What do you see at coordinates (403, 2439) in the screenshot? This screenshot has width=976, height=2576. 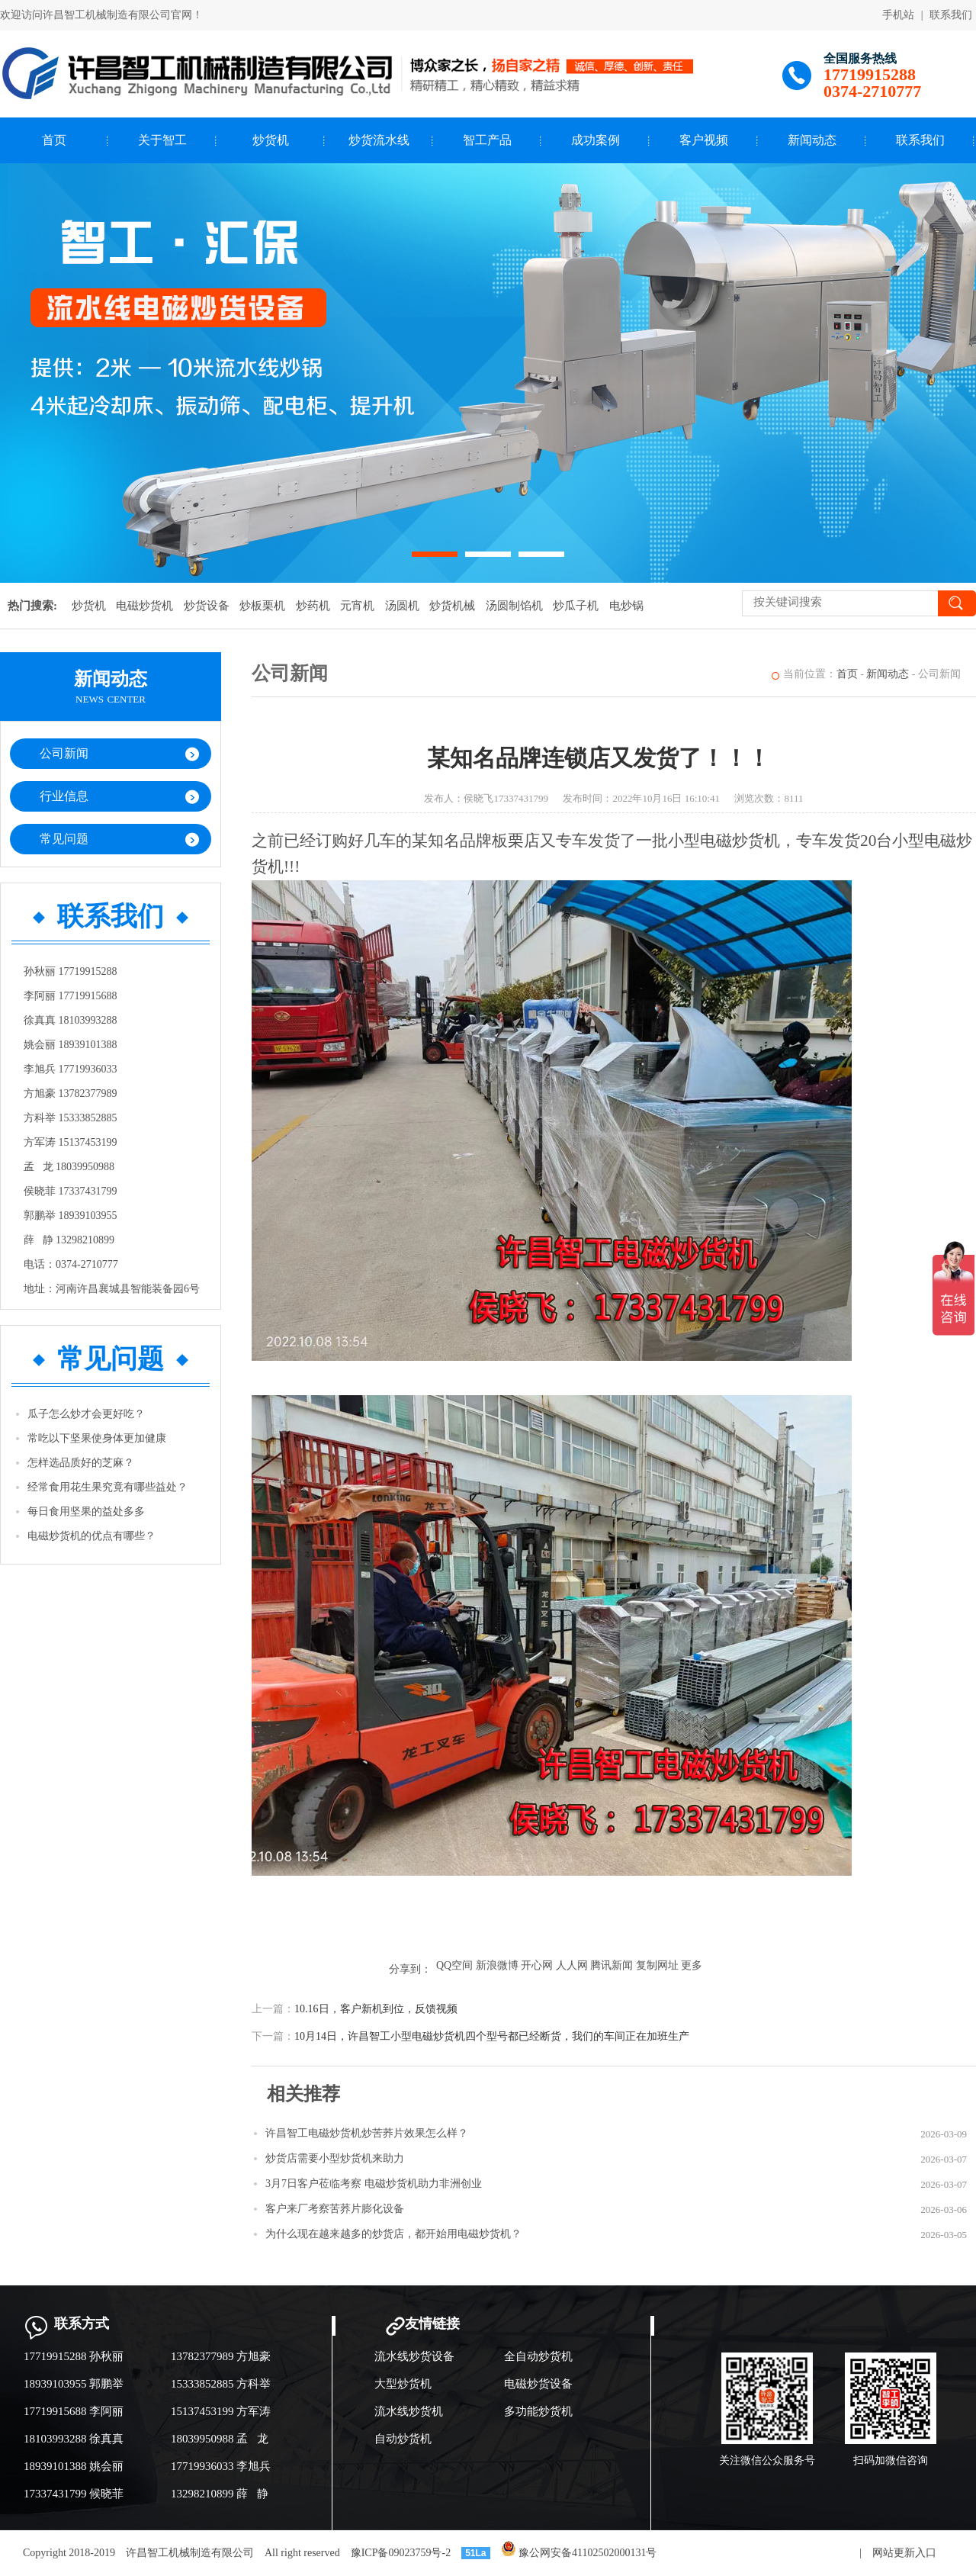 I see `自动炒货机` at bounding box center [403, 2439].